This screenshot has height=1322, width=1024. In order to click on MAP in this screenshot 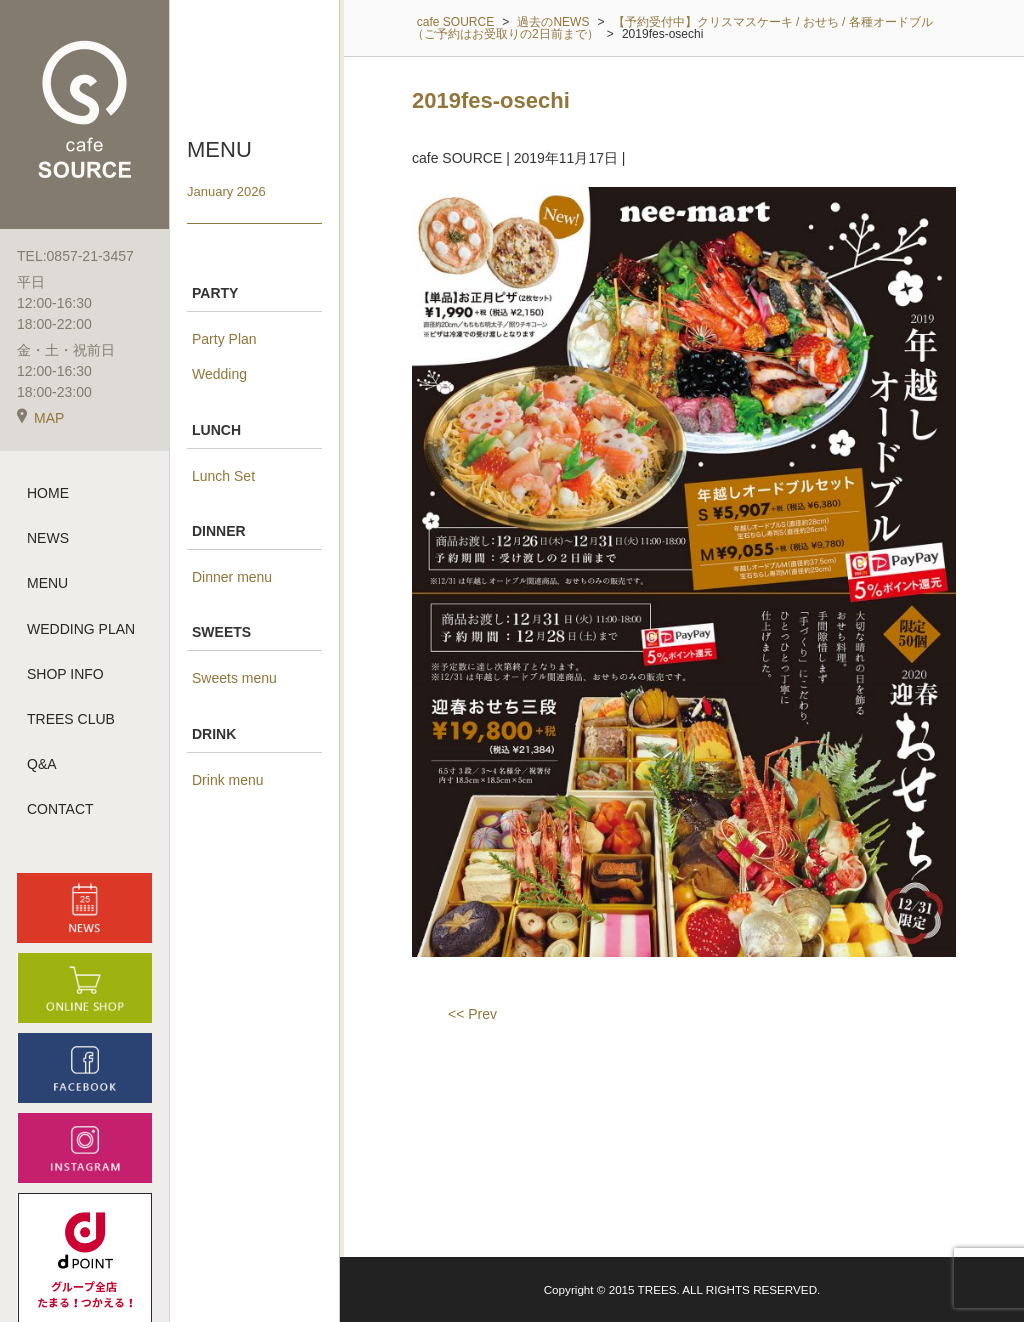, I will do `click(40, 418)`.